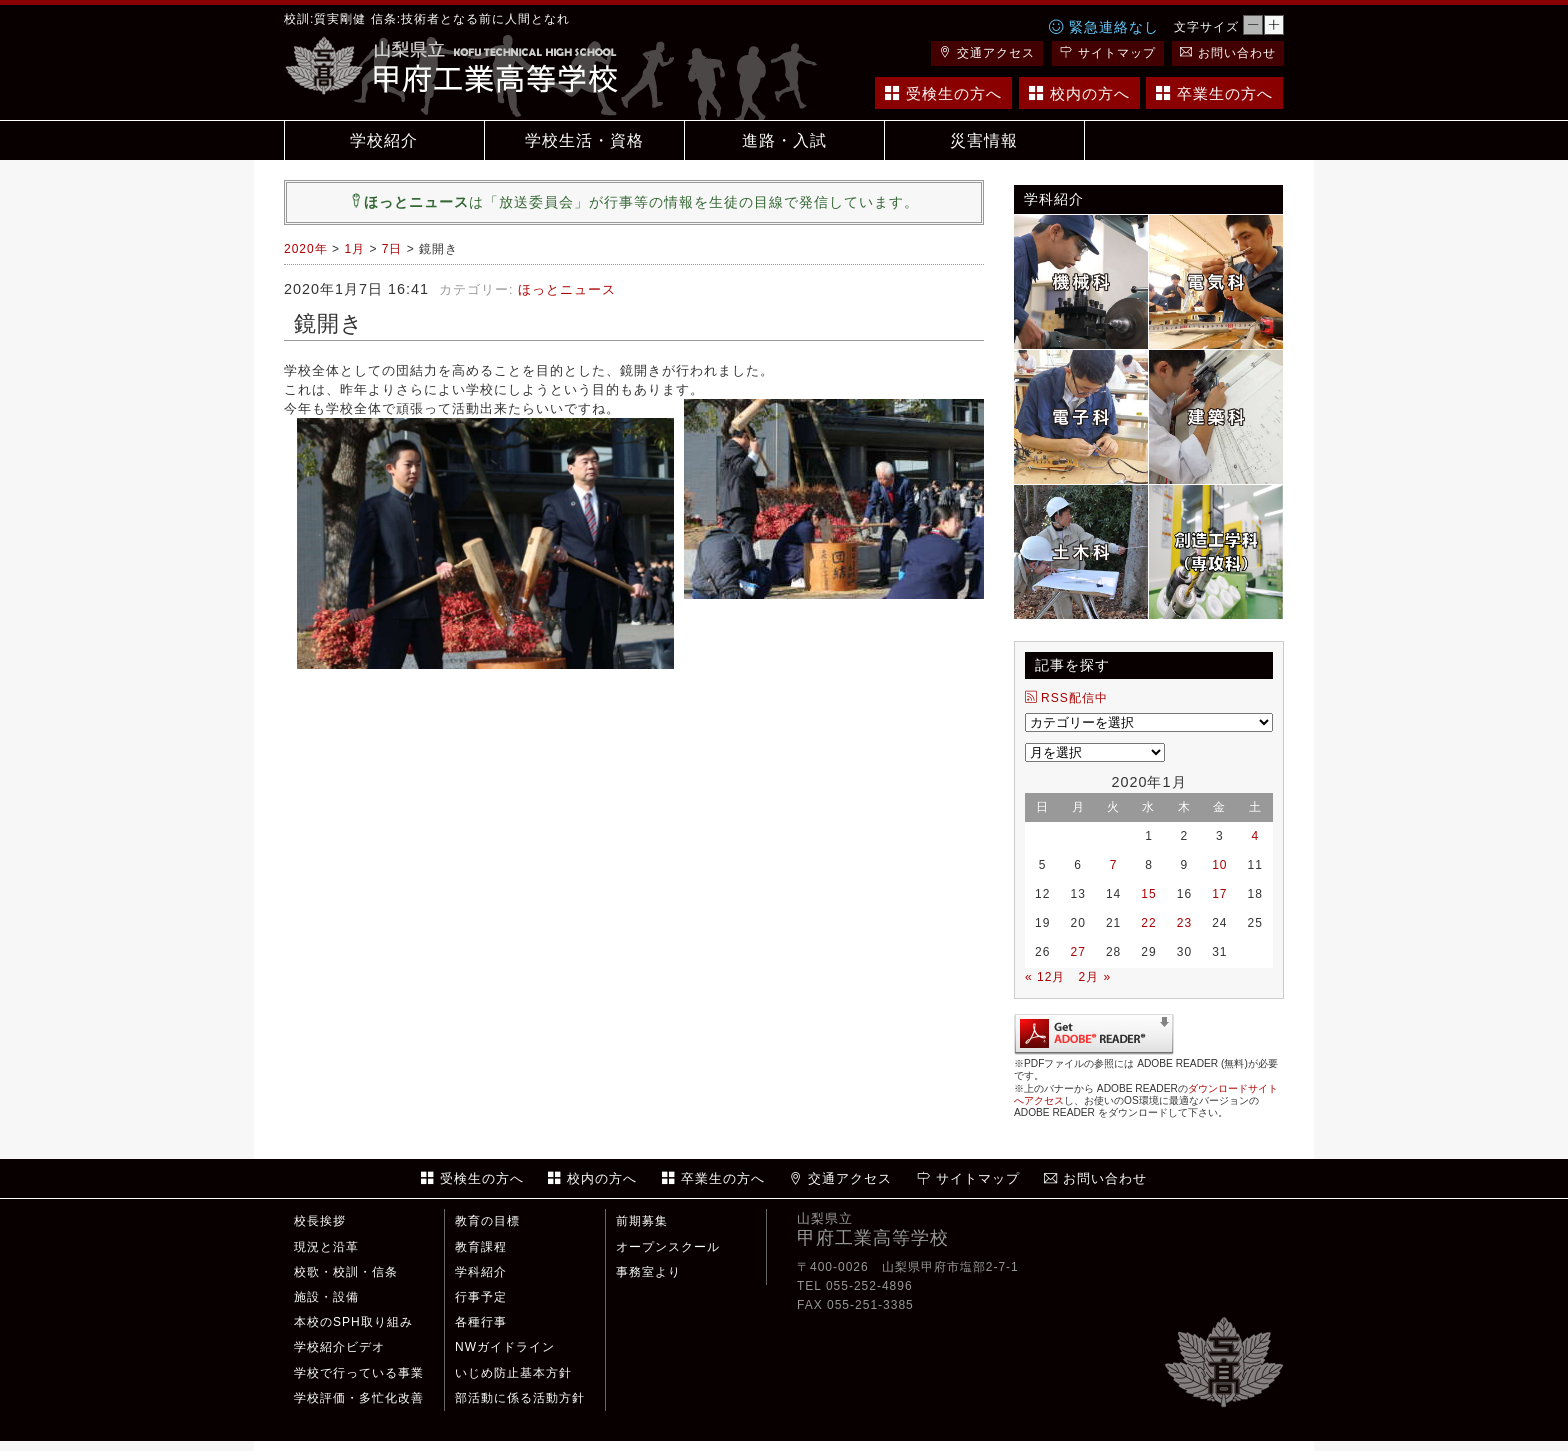 The height and width of the screenshot is (1451, 1568). Describe the element at coordinates (648, 1272) in the screenshot. I see `事務室より` at that location.